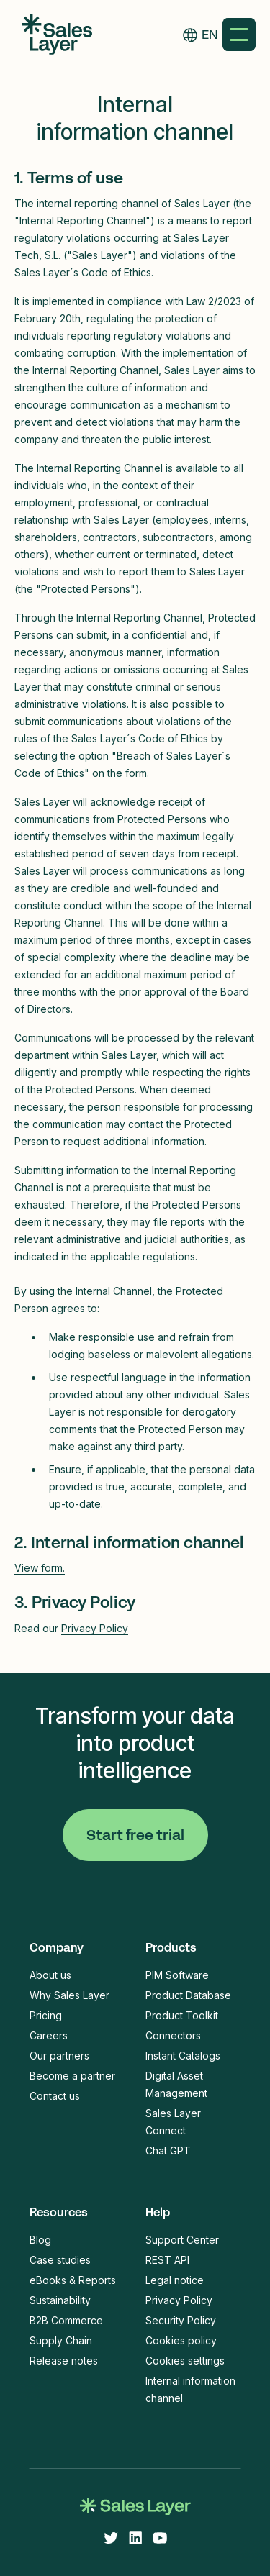  Describe the element at coordinates (94, 1628) in the screenshot. I see `Privacy Policy` at that location.